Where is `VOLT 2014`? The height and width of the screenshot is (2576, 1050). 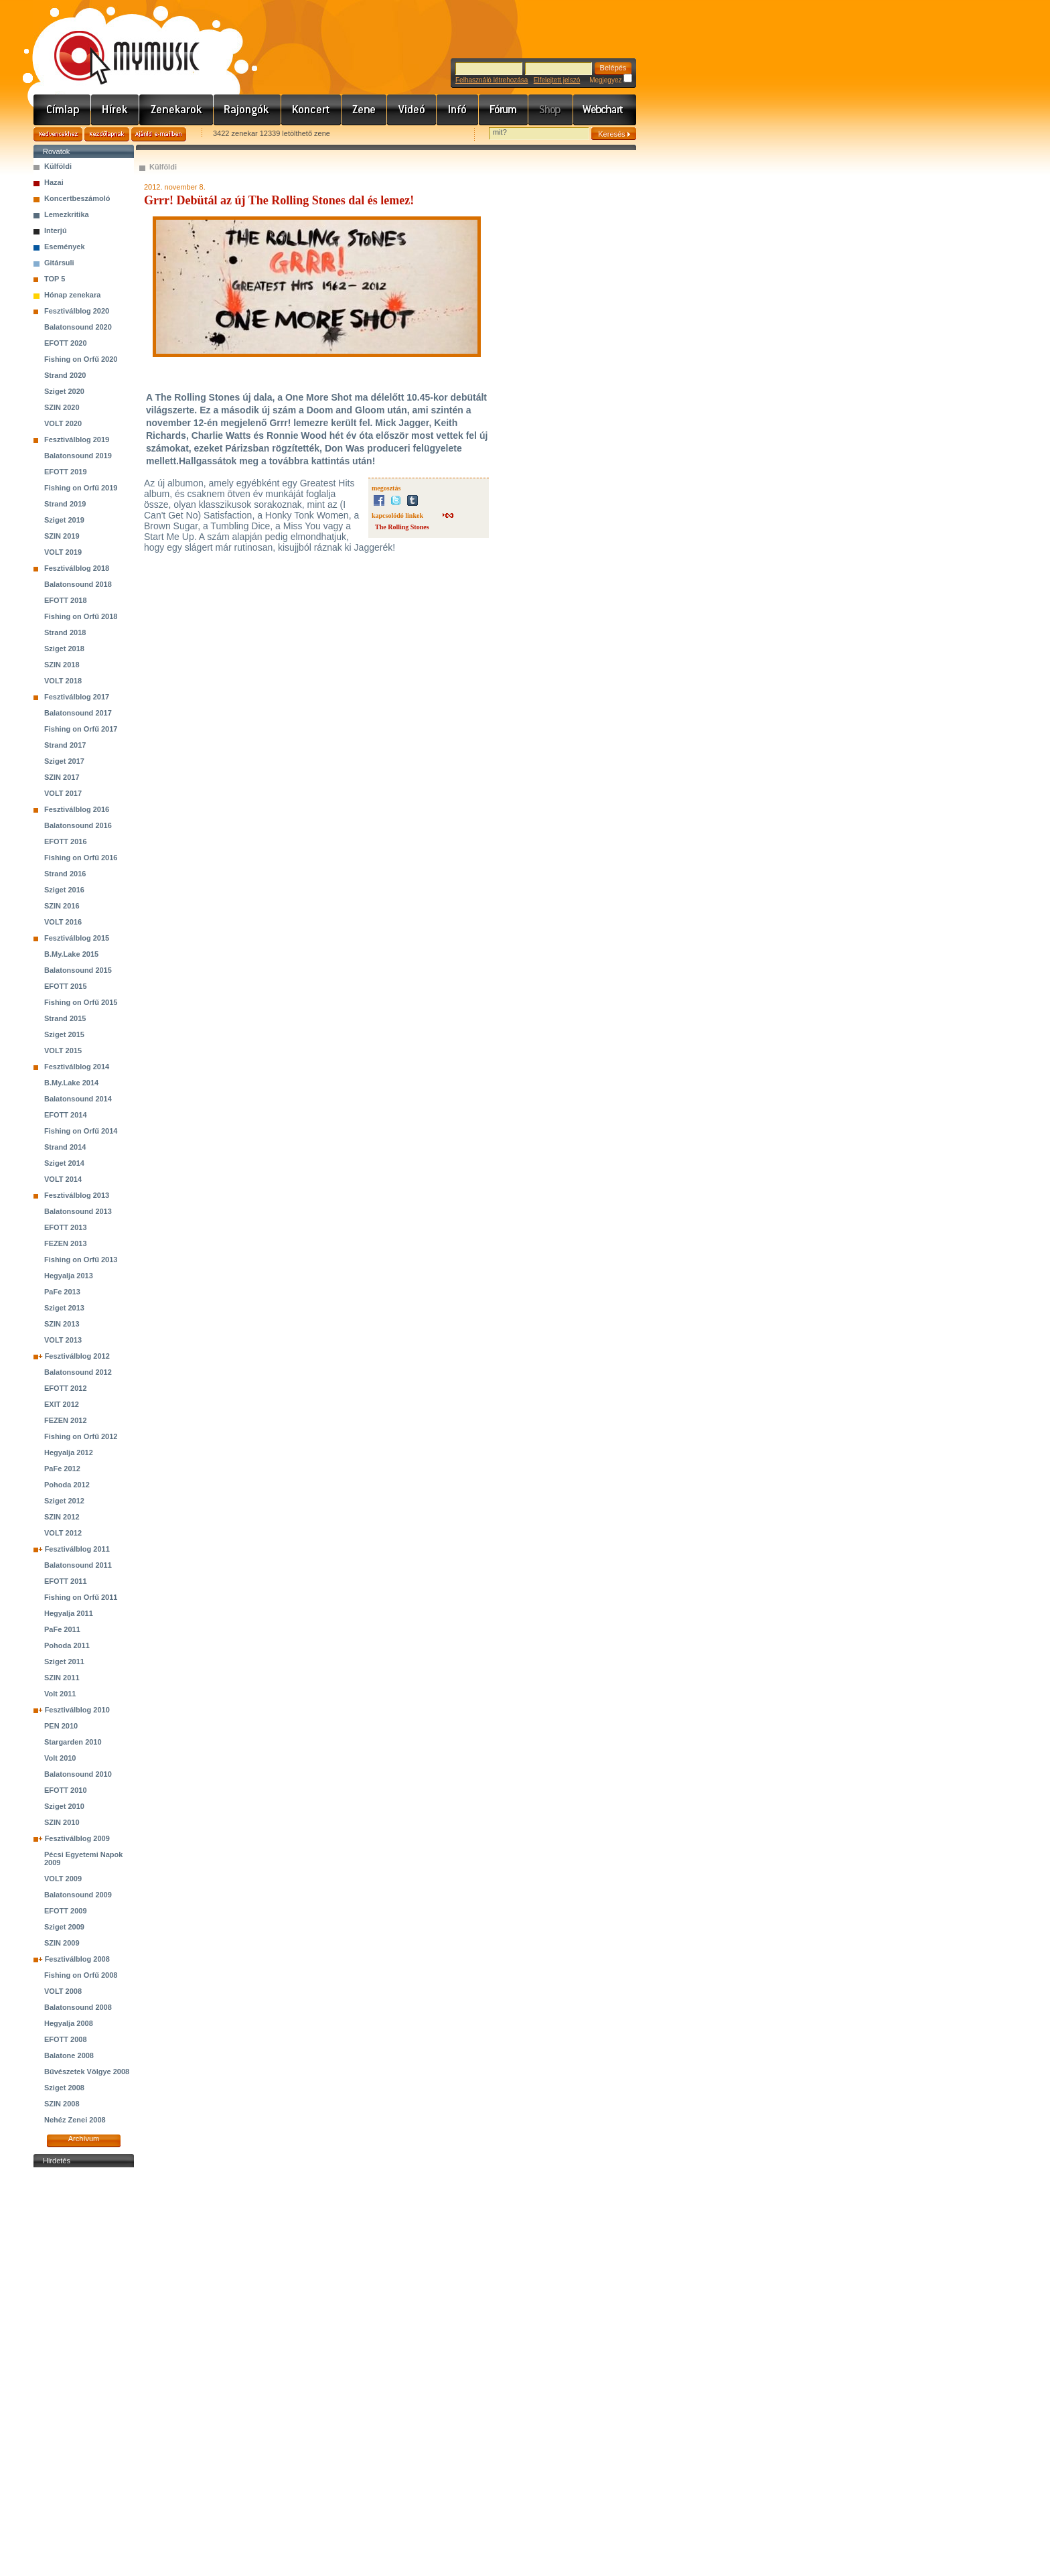
VOLT 2014 is located at coordinates (63, 1179).